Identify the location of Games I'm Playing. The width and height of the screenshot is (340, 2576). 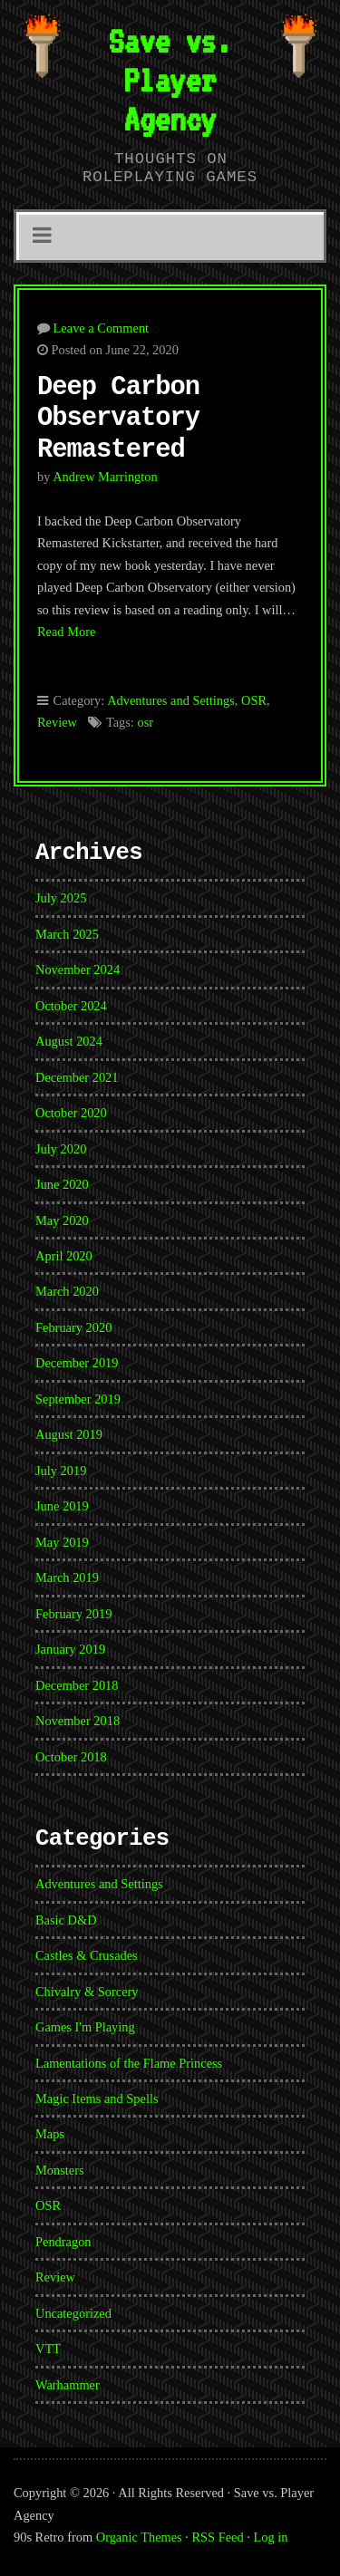
(85, 2027).